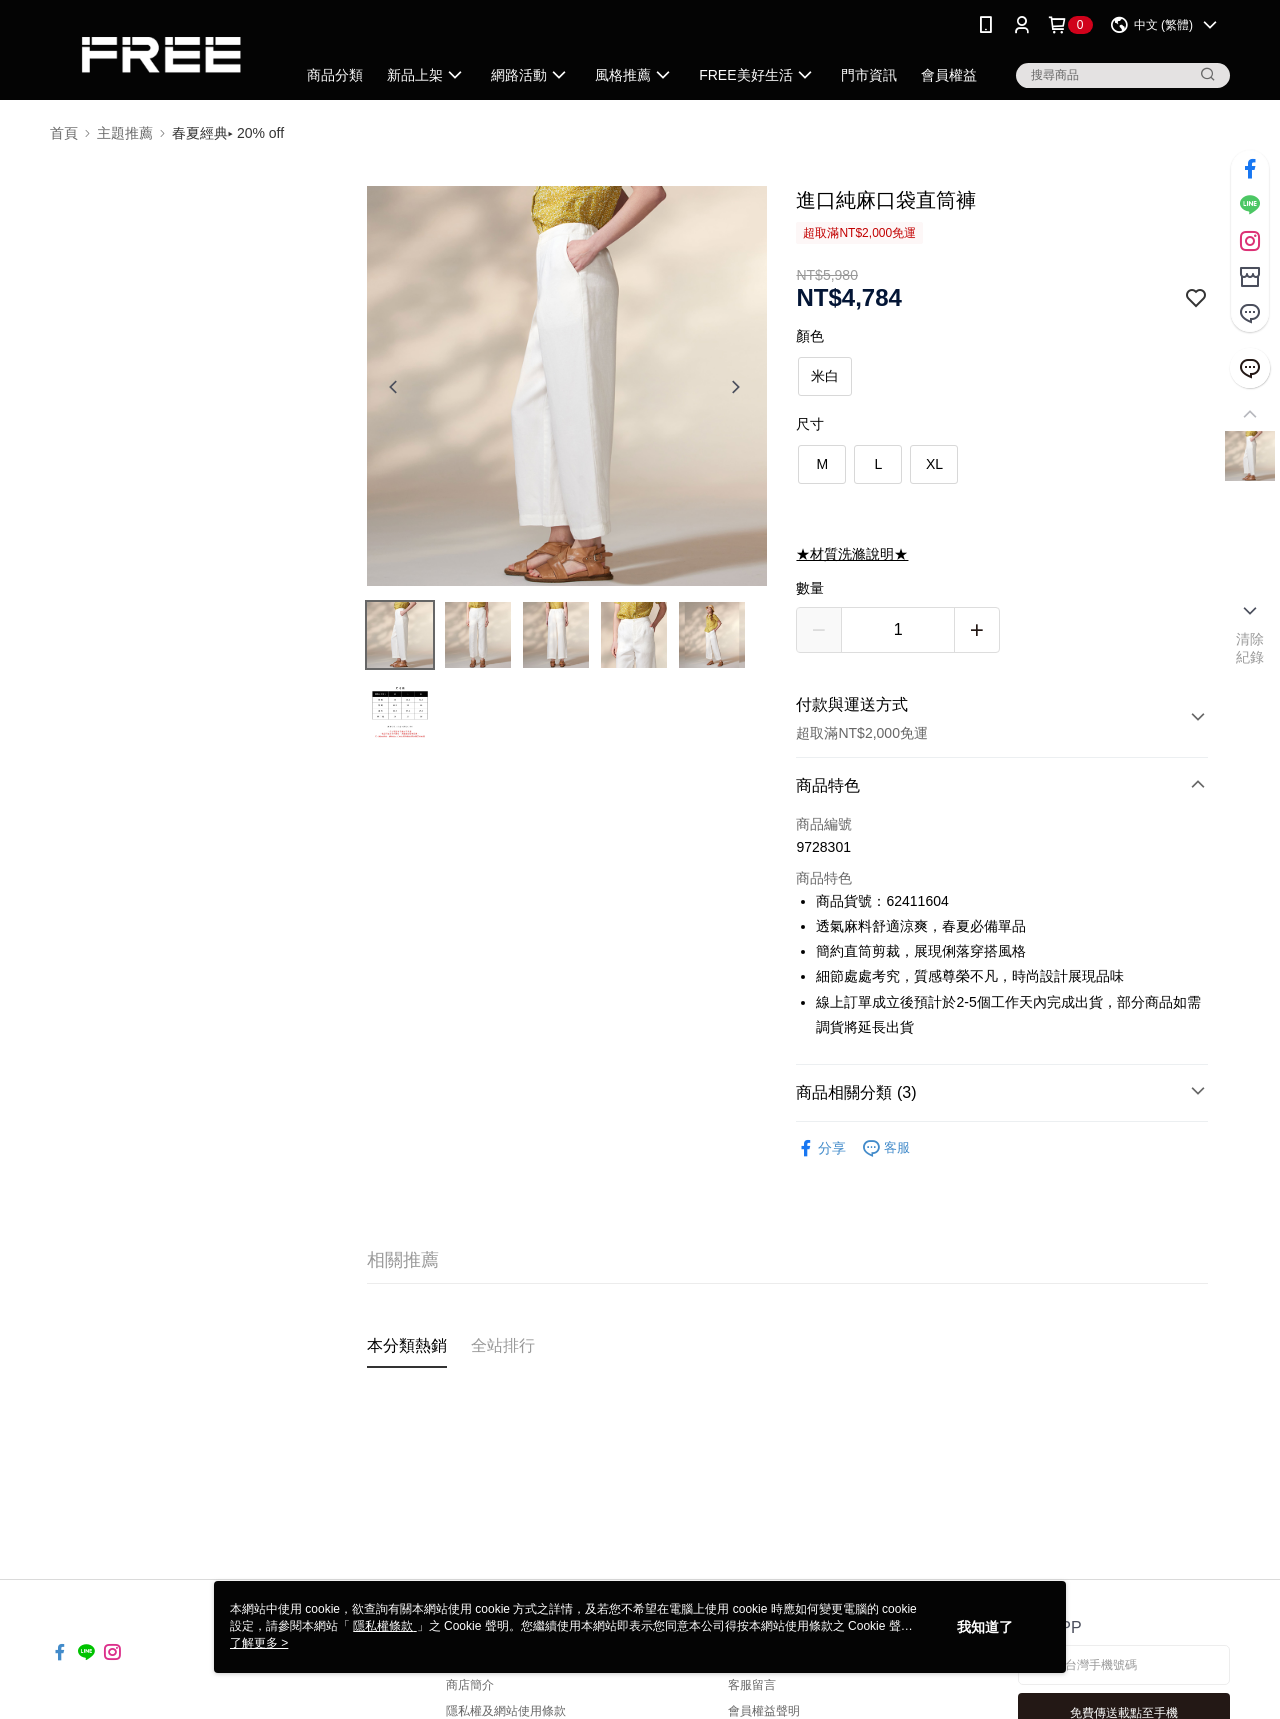 The height and width of the screenshot is (1719, 1280). Describe the element at coordinates (934, 464) in the screenshot. I see `XL` at that location.